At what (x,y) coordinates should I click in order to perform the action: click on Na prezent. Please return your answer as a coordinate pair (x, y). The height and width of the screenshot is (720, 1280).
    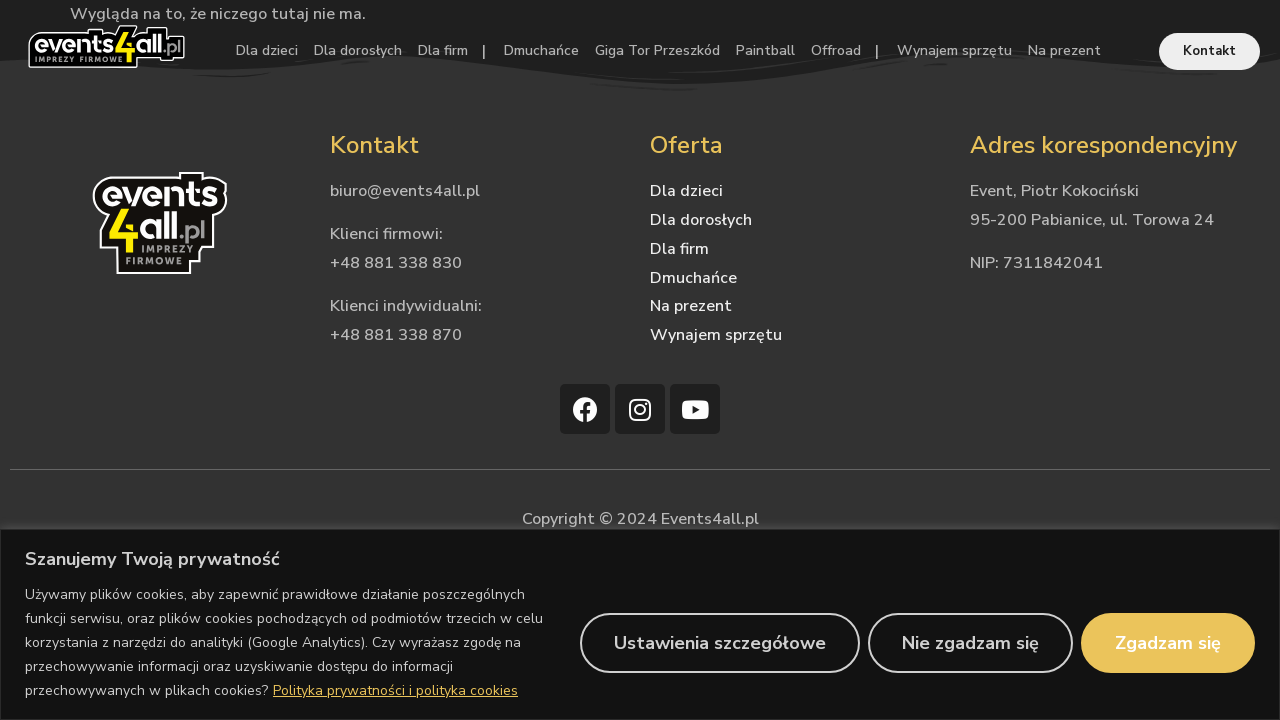
    Looking at the image, I should click on (1064, 50).